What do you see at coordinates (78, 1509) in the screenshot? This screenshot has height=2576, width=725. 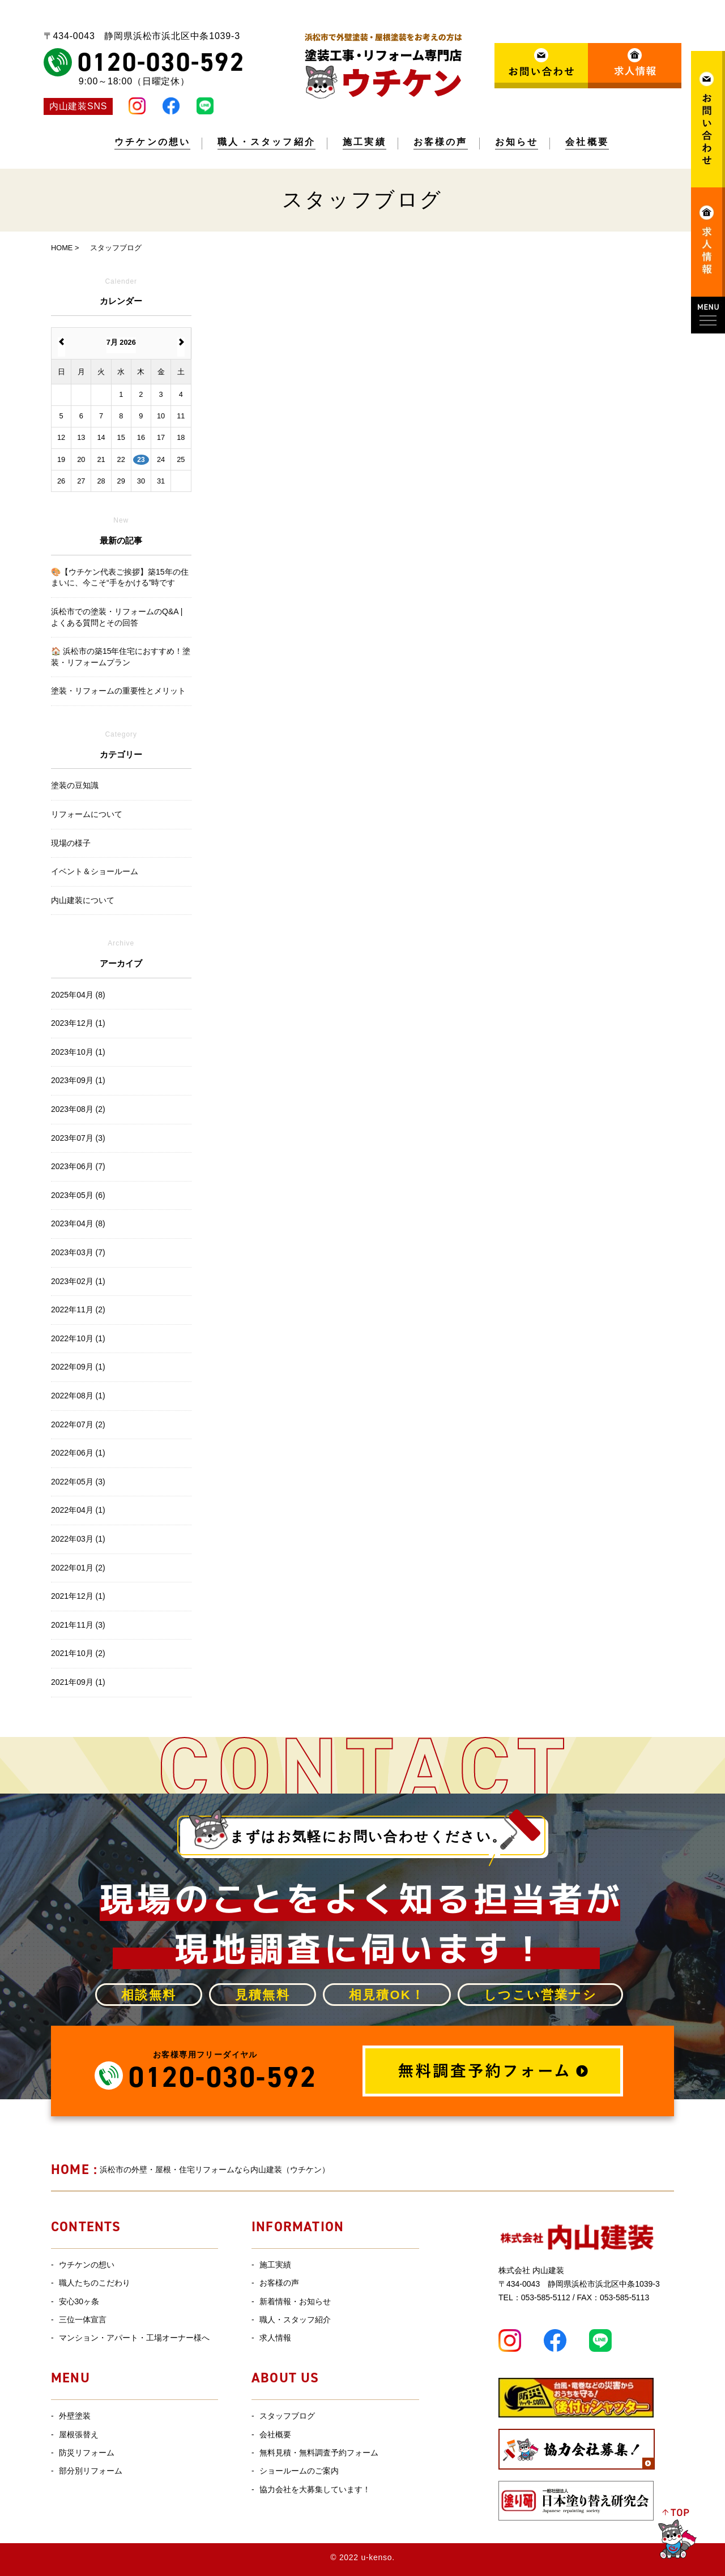 I see `2022年04月 (1)` at bounding box center [78, 1509].